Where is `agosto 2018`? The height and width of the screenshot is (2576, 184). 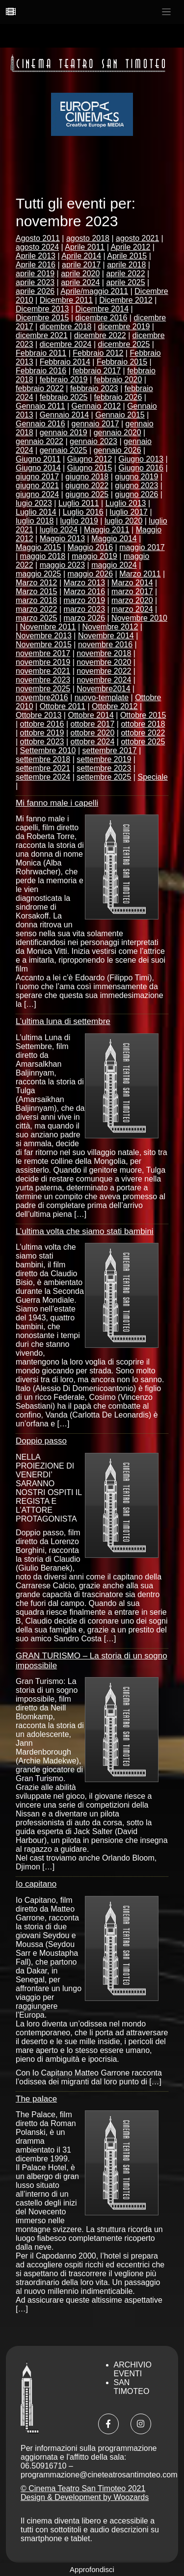
agosto 2018 is located at coordinates (87, 238).